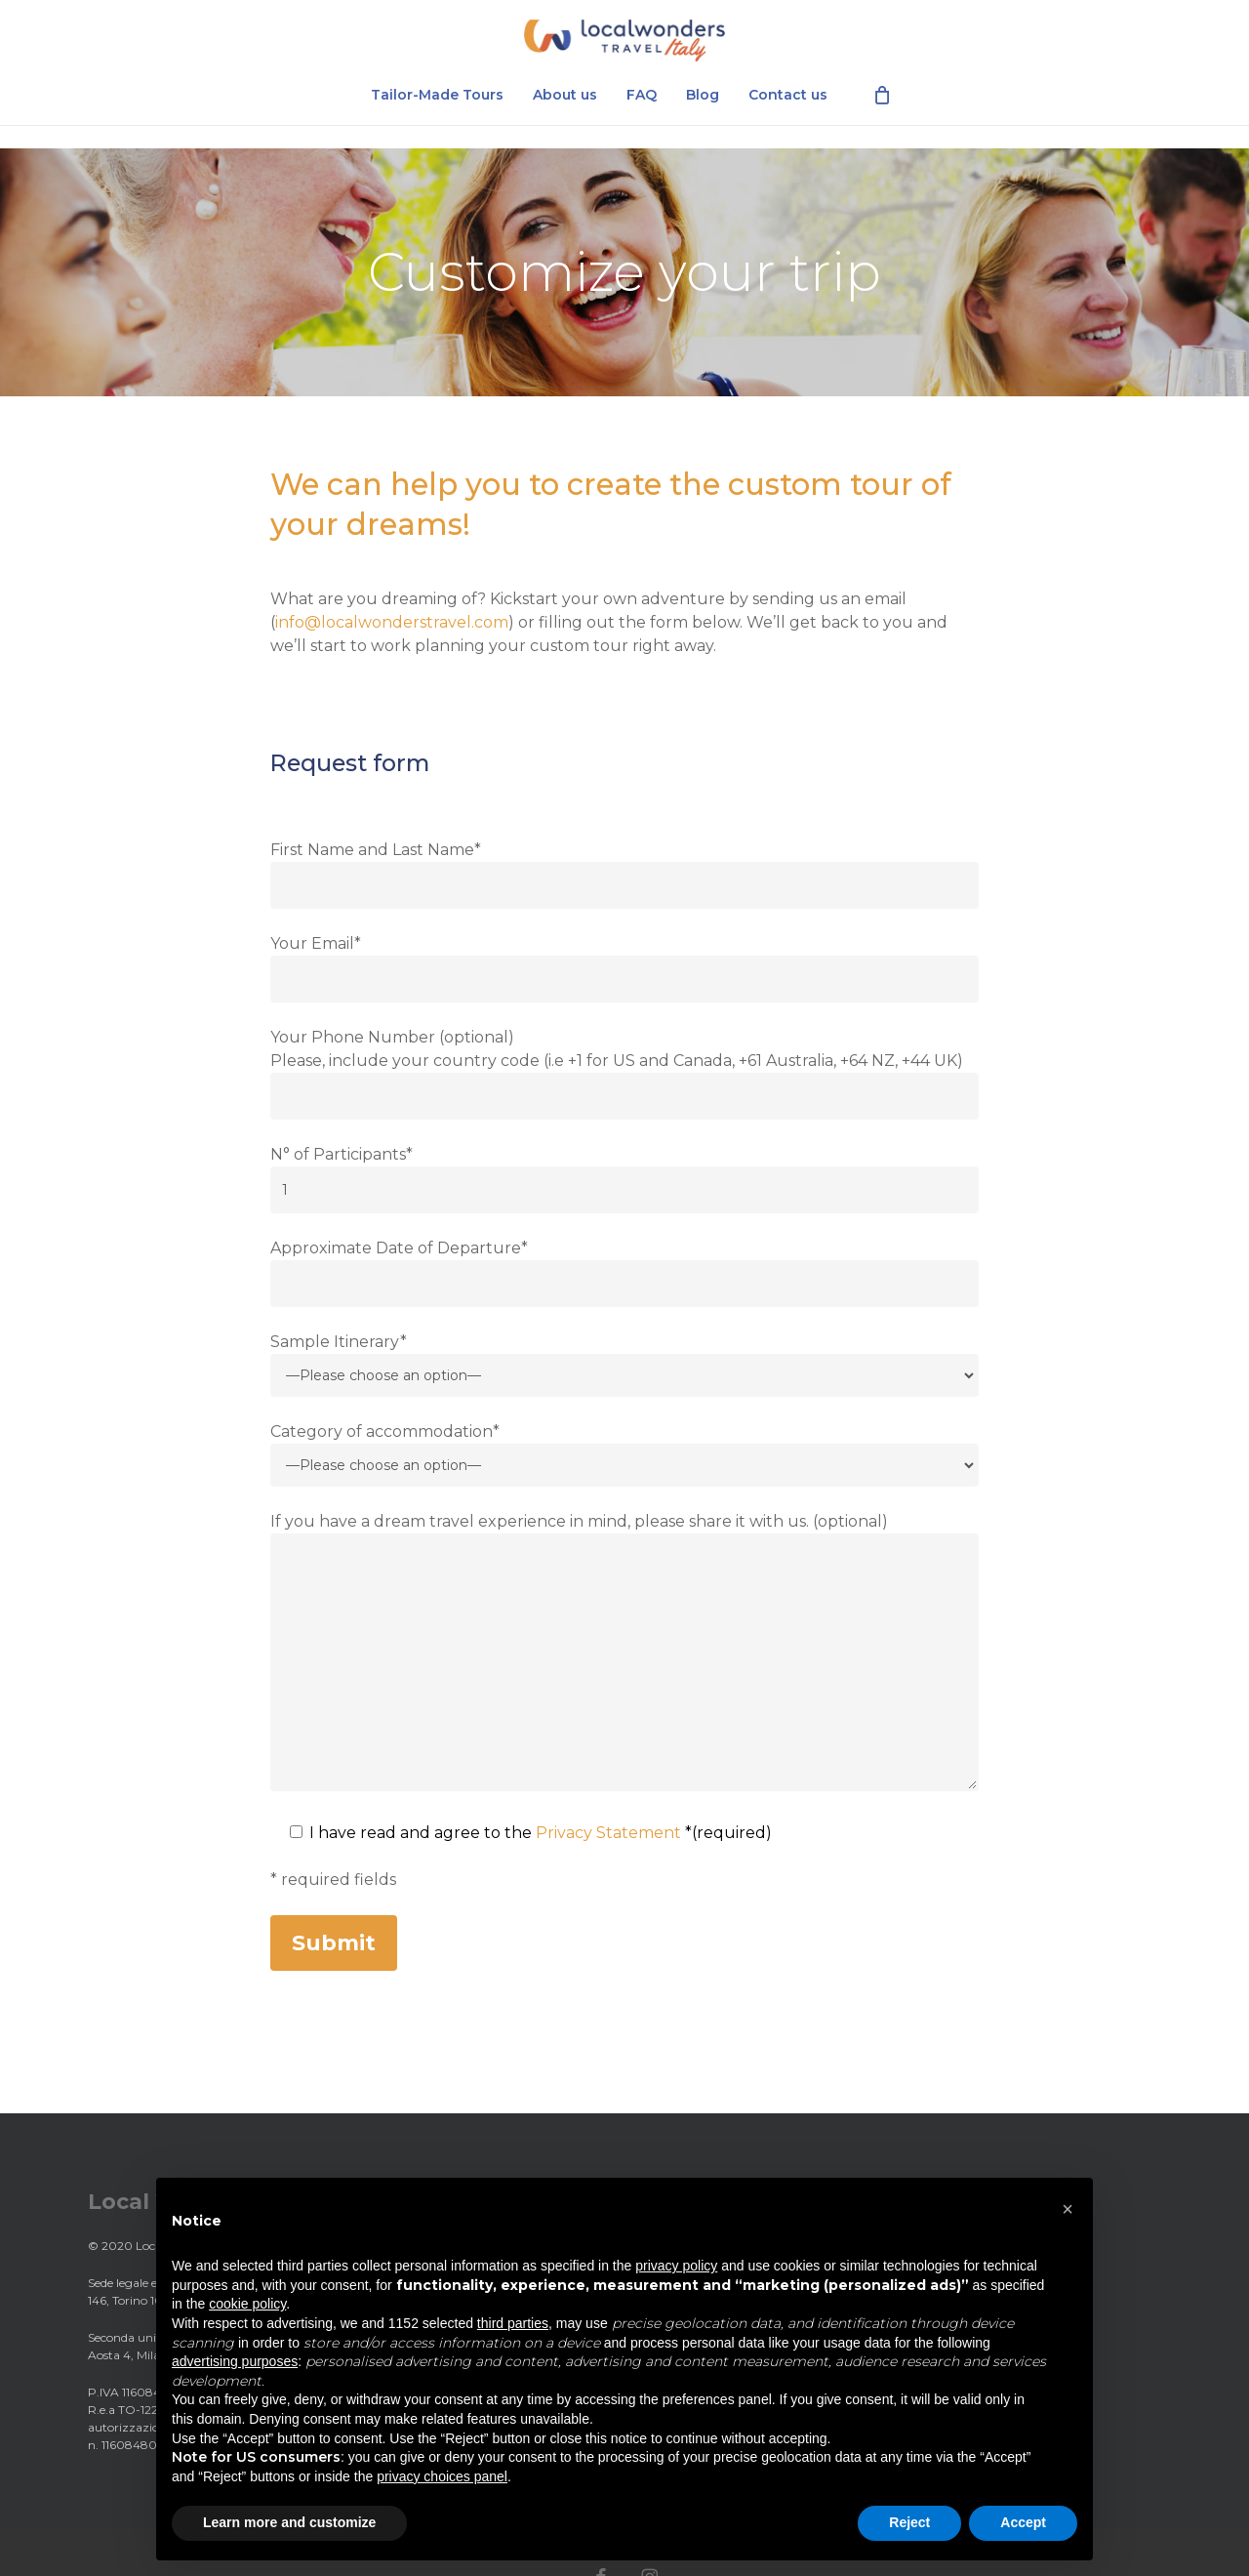 The height and width of the screenshot is (2576, 1249). I want to click on info@localwonderstravel.com, so click(391, 622).